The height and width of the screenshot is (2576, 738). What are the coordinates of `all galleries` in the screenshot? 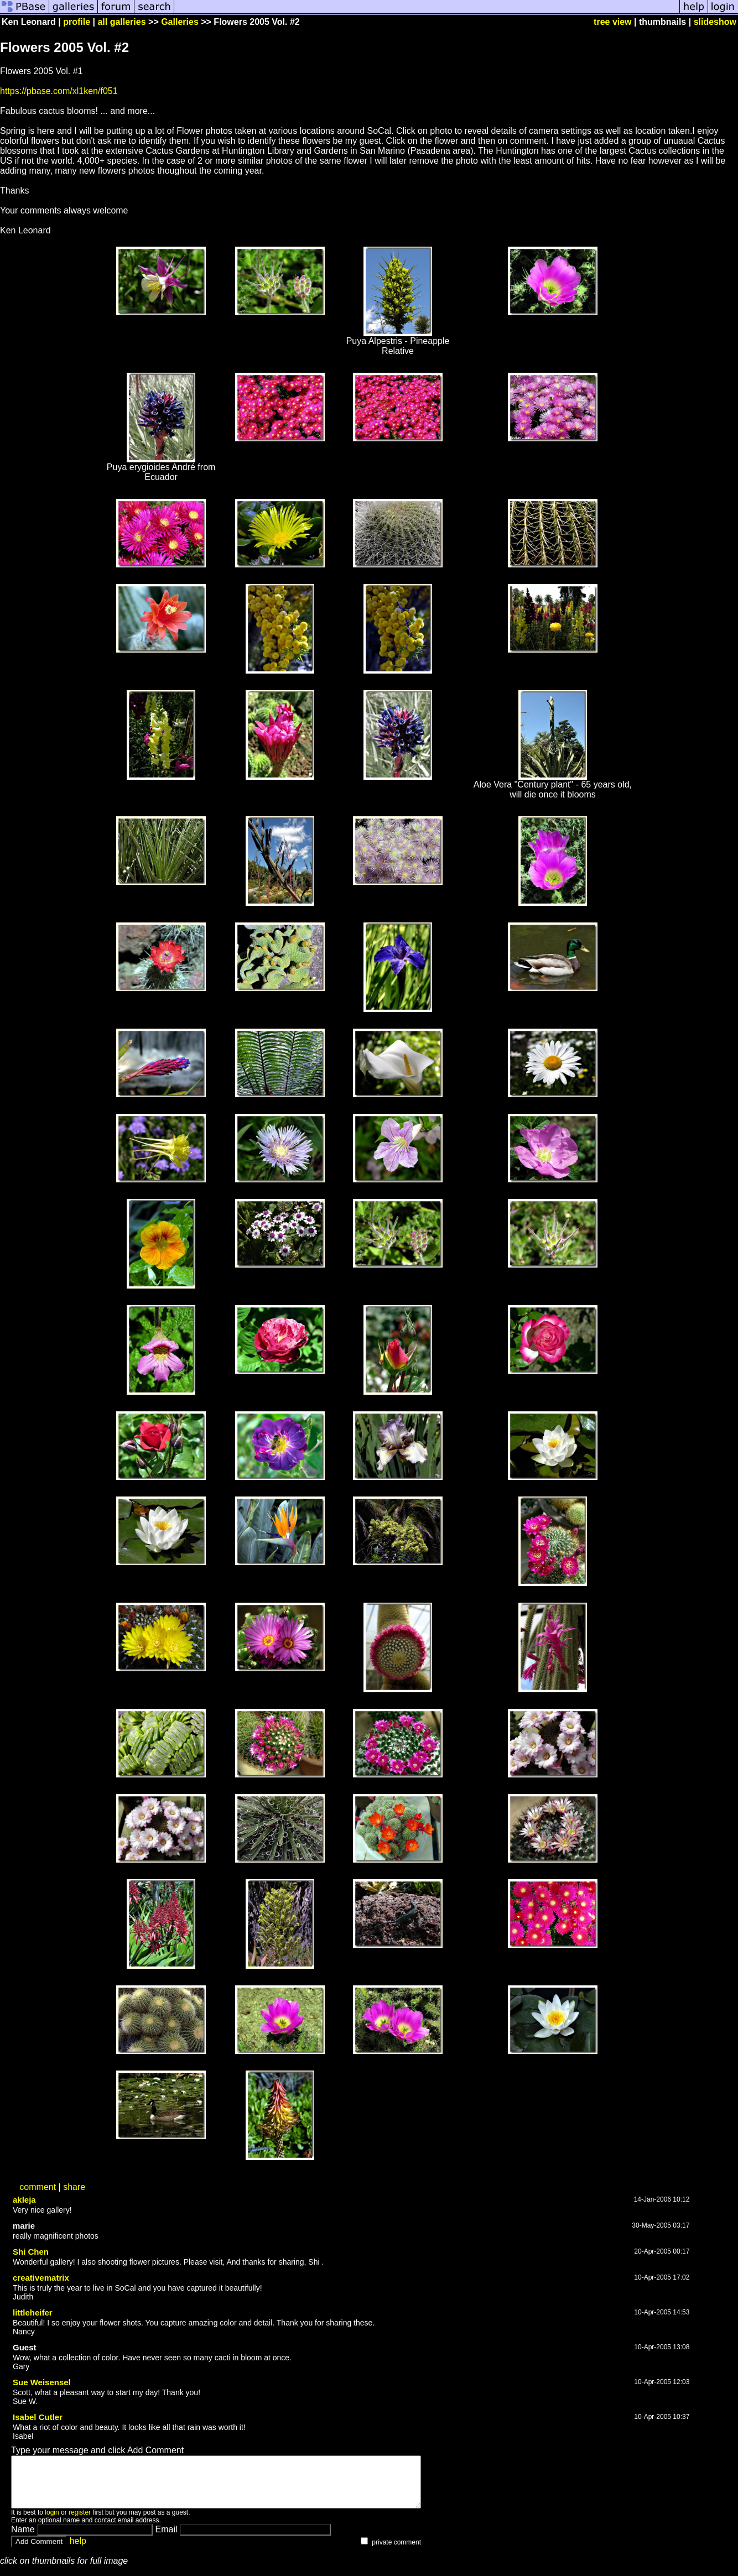 It's located at (121, 22).